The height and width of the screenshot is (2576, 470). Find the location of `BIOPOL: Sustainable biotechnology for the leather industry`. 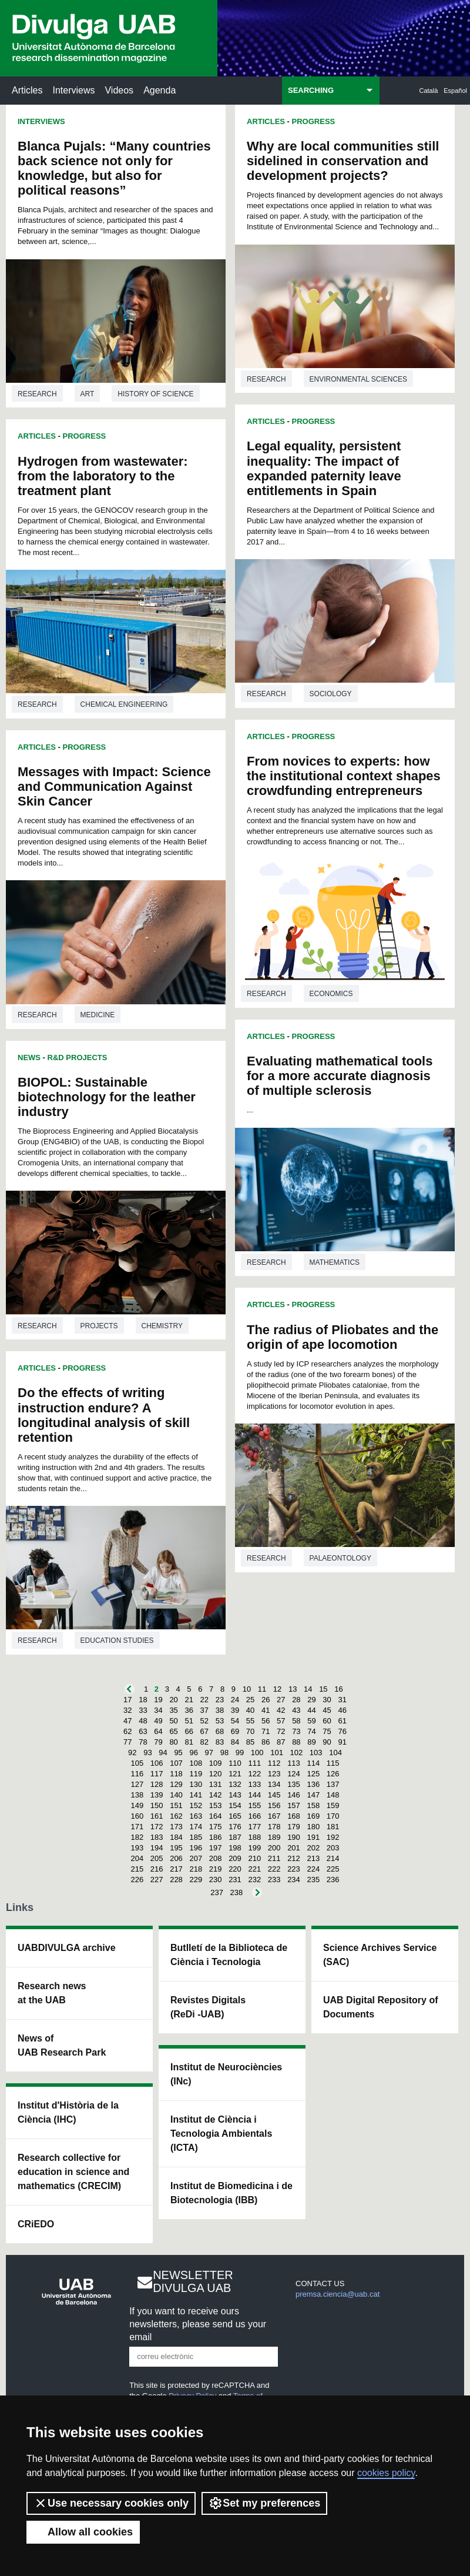

BIOPOL: Sustainable biotechnology for the leather industry is located at coordinates (107, 1097).